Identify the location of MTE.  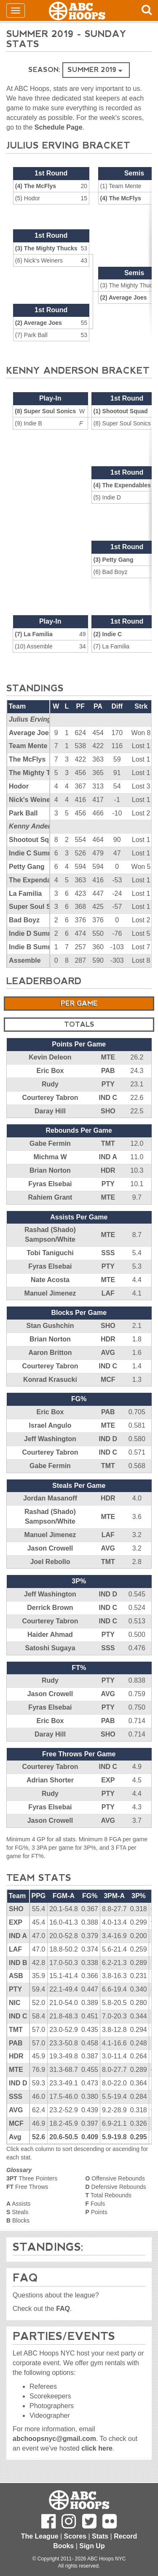
(108, 1057).